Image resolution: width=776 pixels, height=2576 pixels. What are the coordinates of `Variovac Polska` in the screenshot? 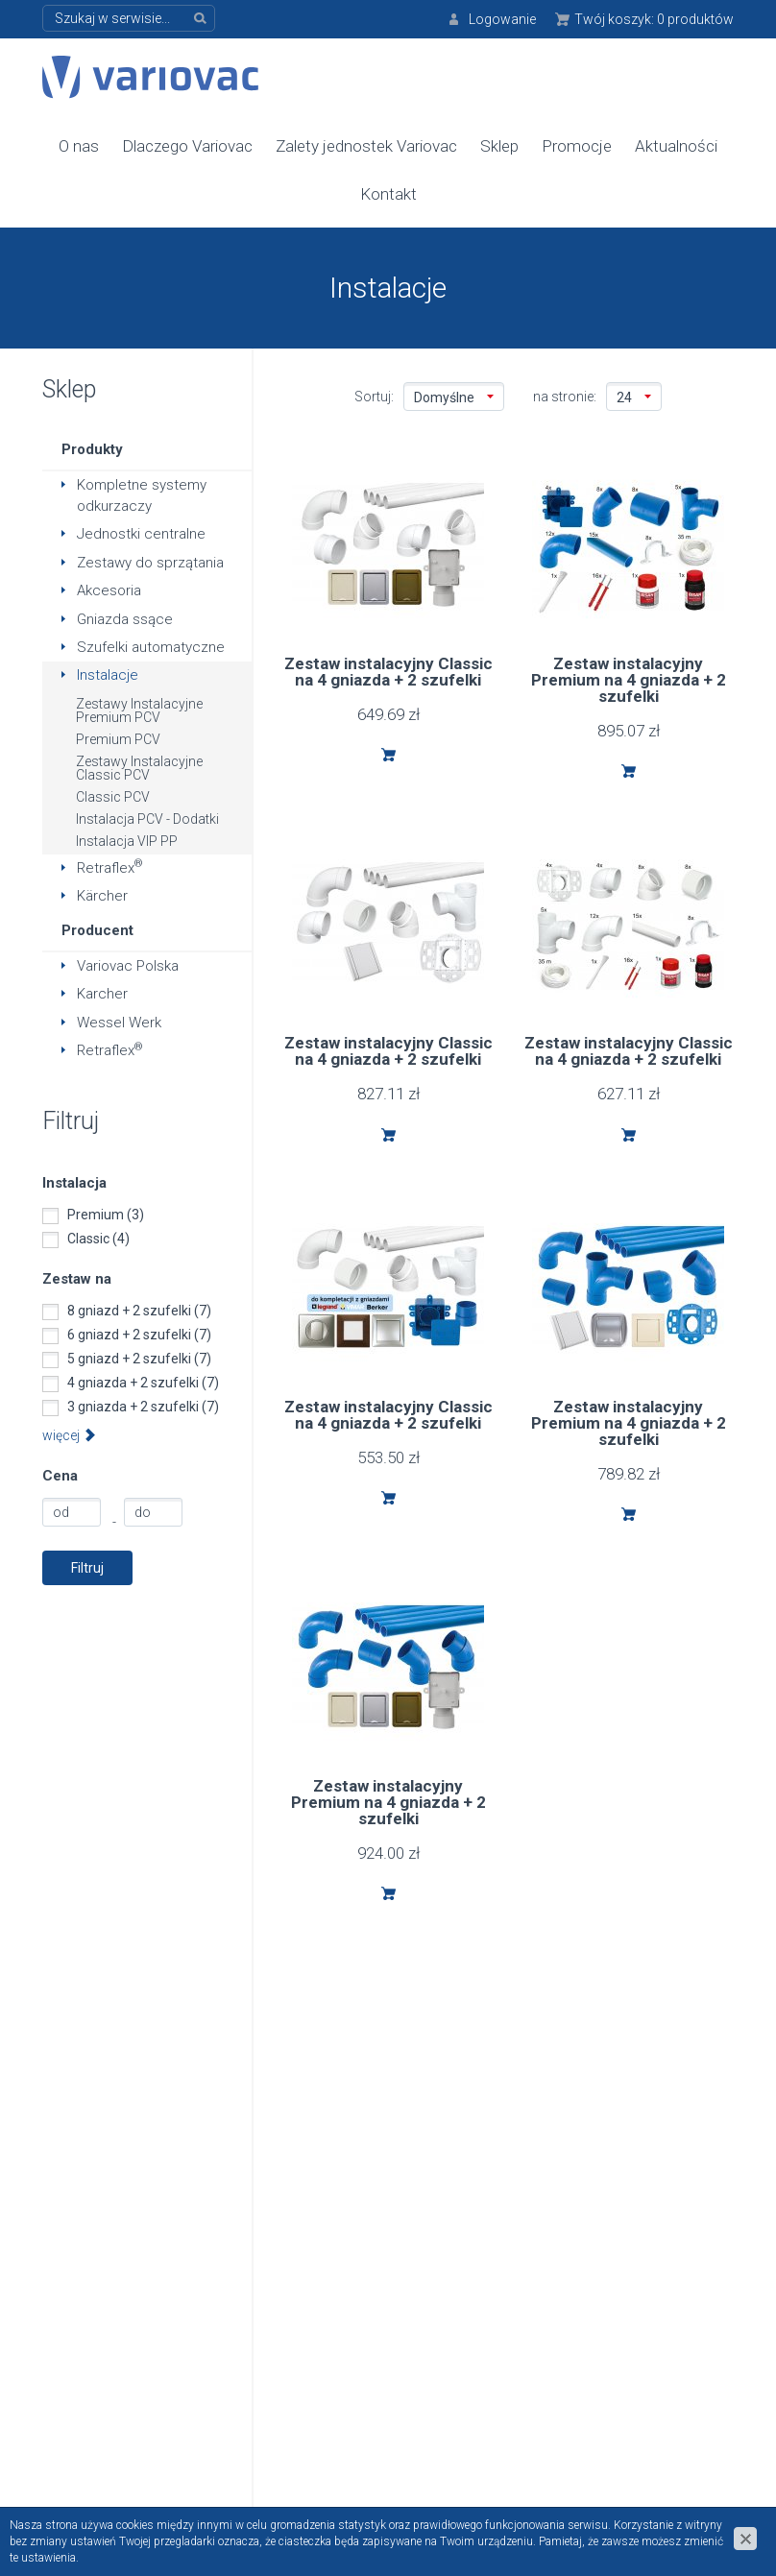 It's located at (128, 965).